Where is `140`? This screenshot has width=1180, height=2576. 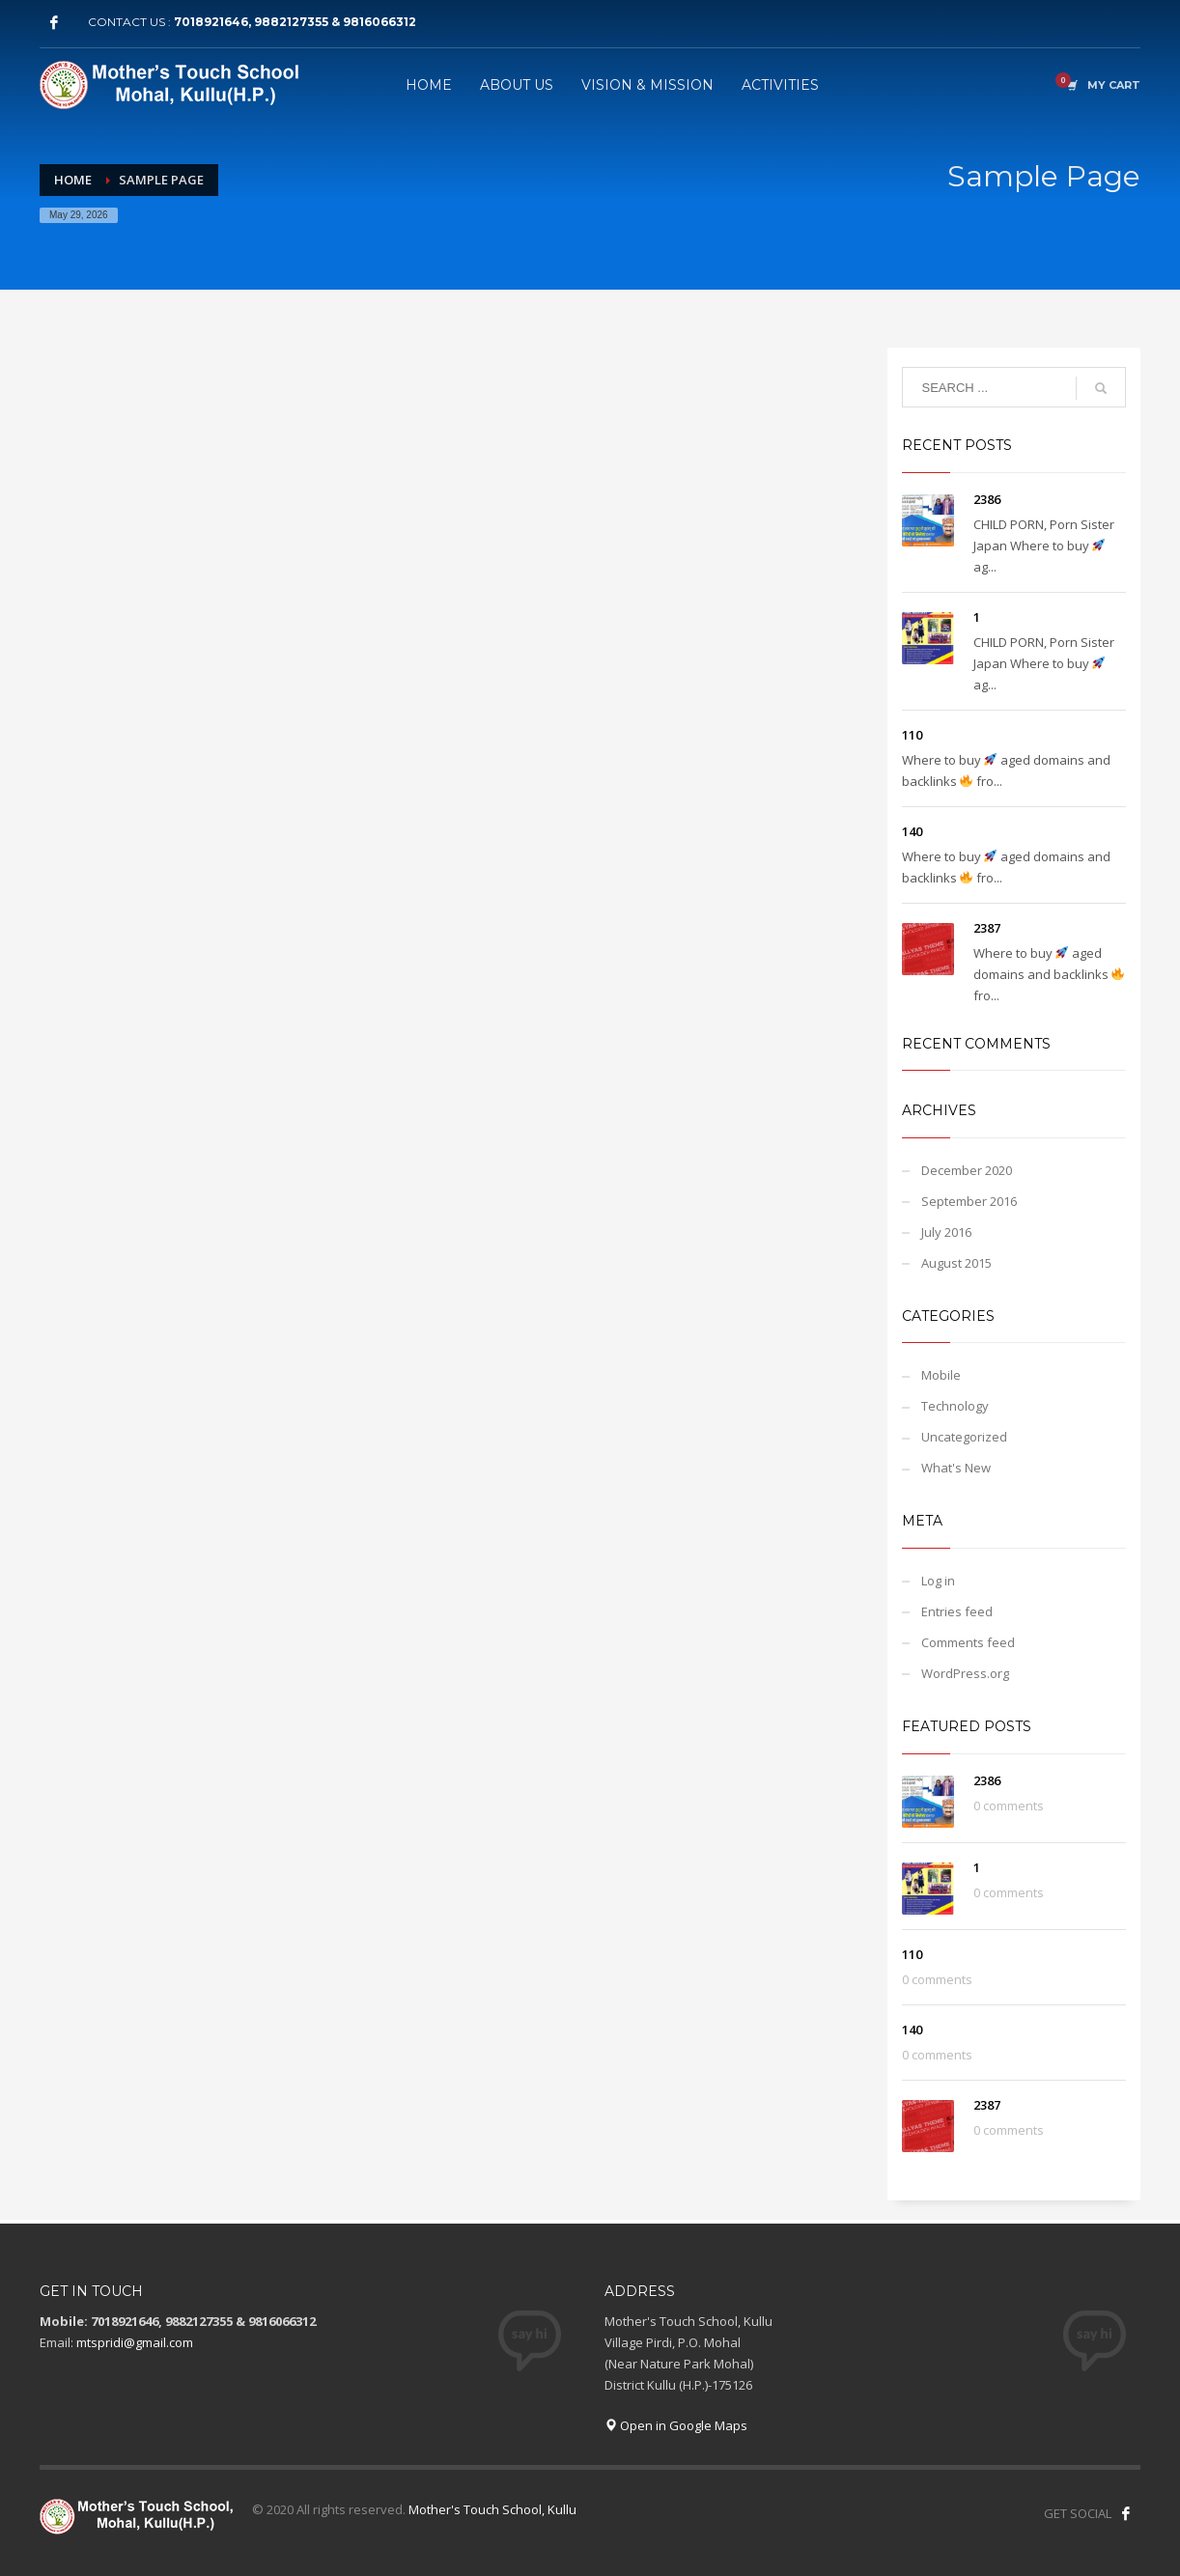
140 is located at coordinates (912, 831).